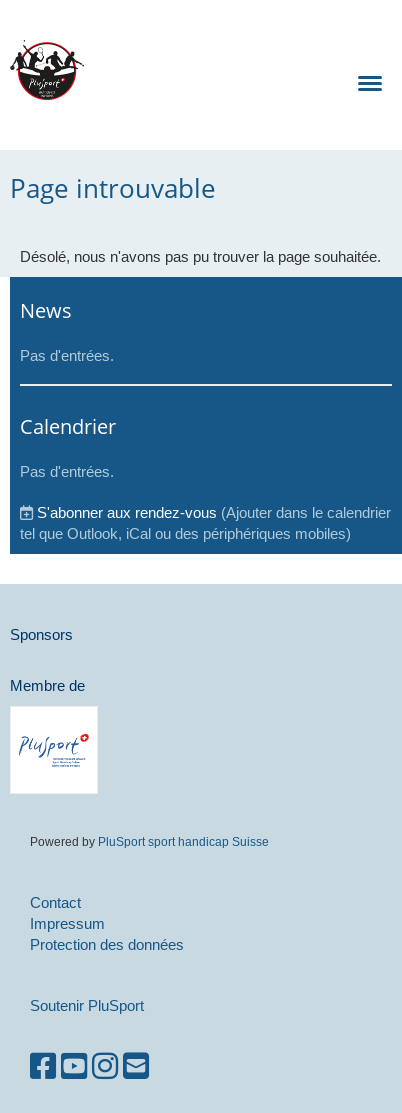  I want to click on [Retrouvez-nous sur YouTube], so click(74, 1066).